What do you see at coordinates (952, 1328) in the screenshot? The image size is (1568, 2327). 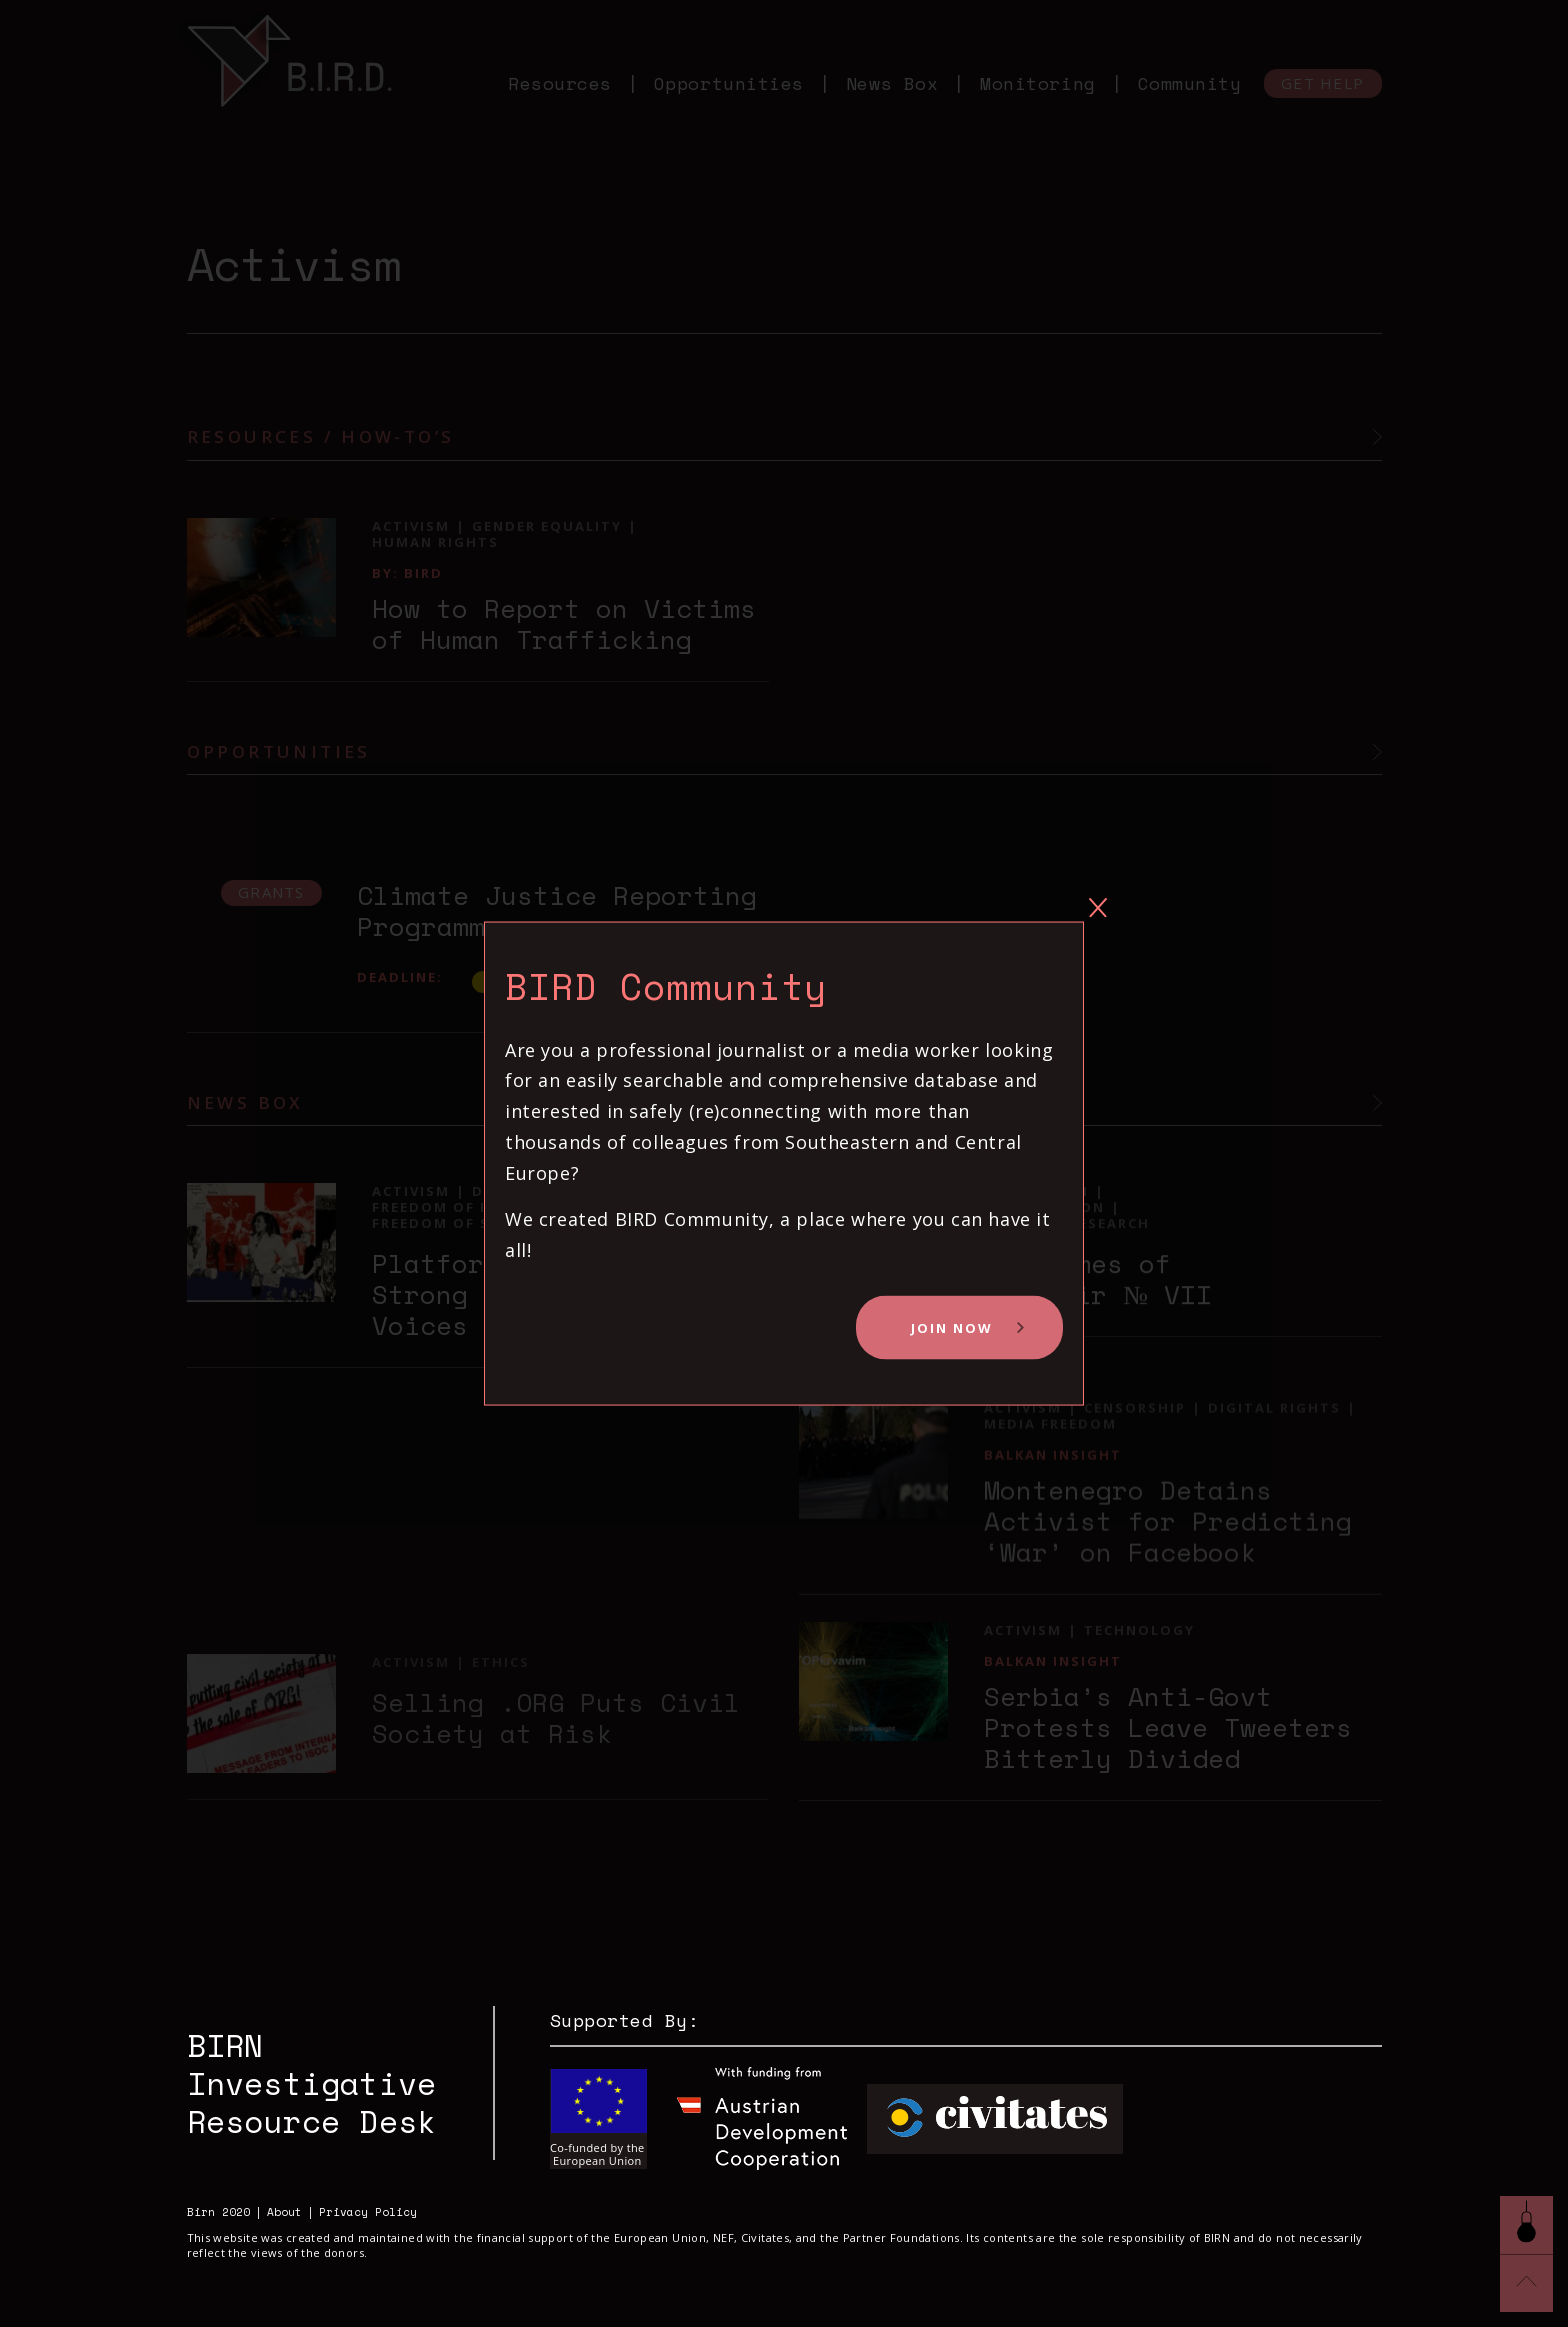 I see `Join Now` at bounding box center [952, 1328].